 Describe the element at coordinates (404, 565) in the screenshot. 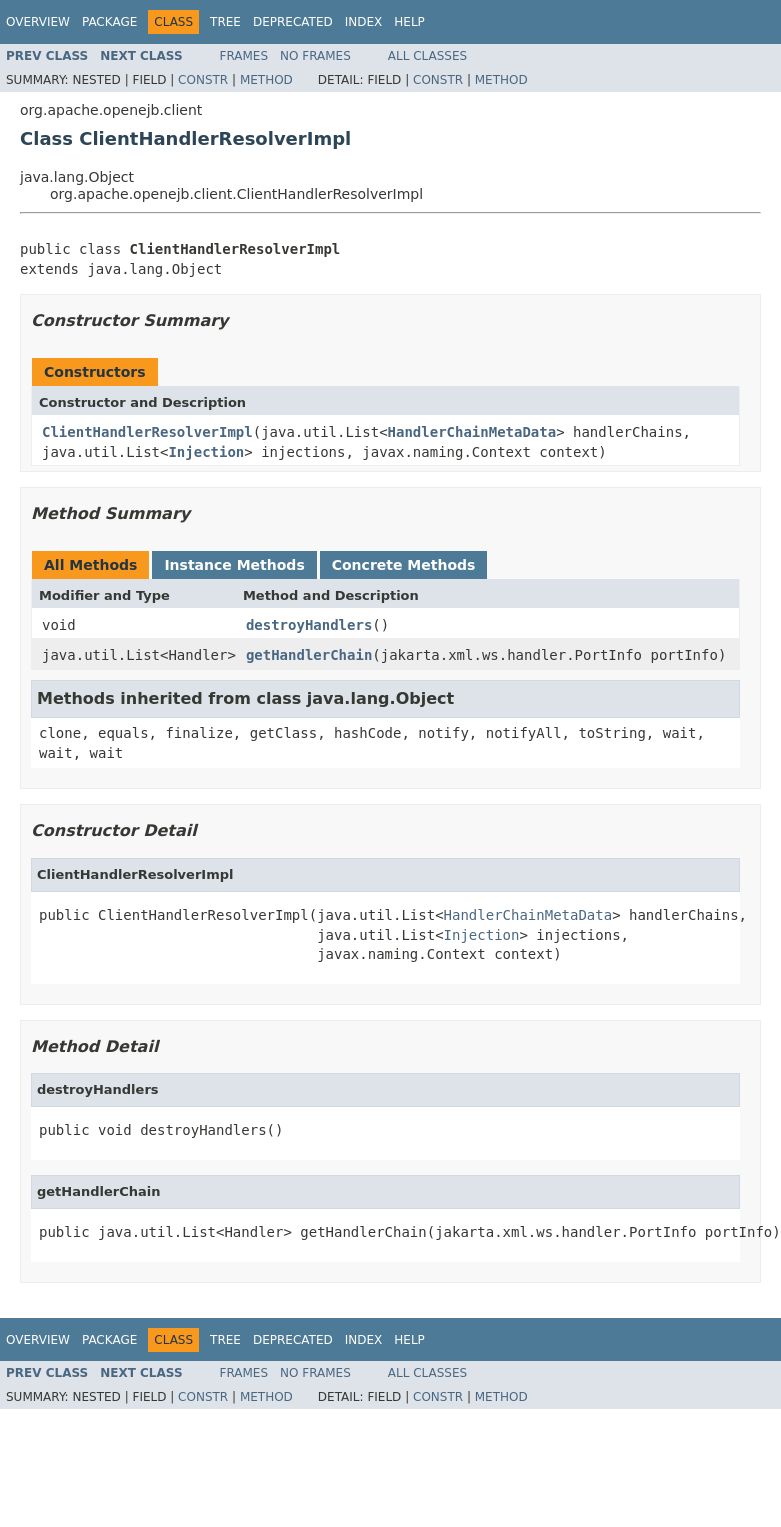

I see `Concrete Methods` at that location.